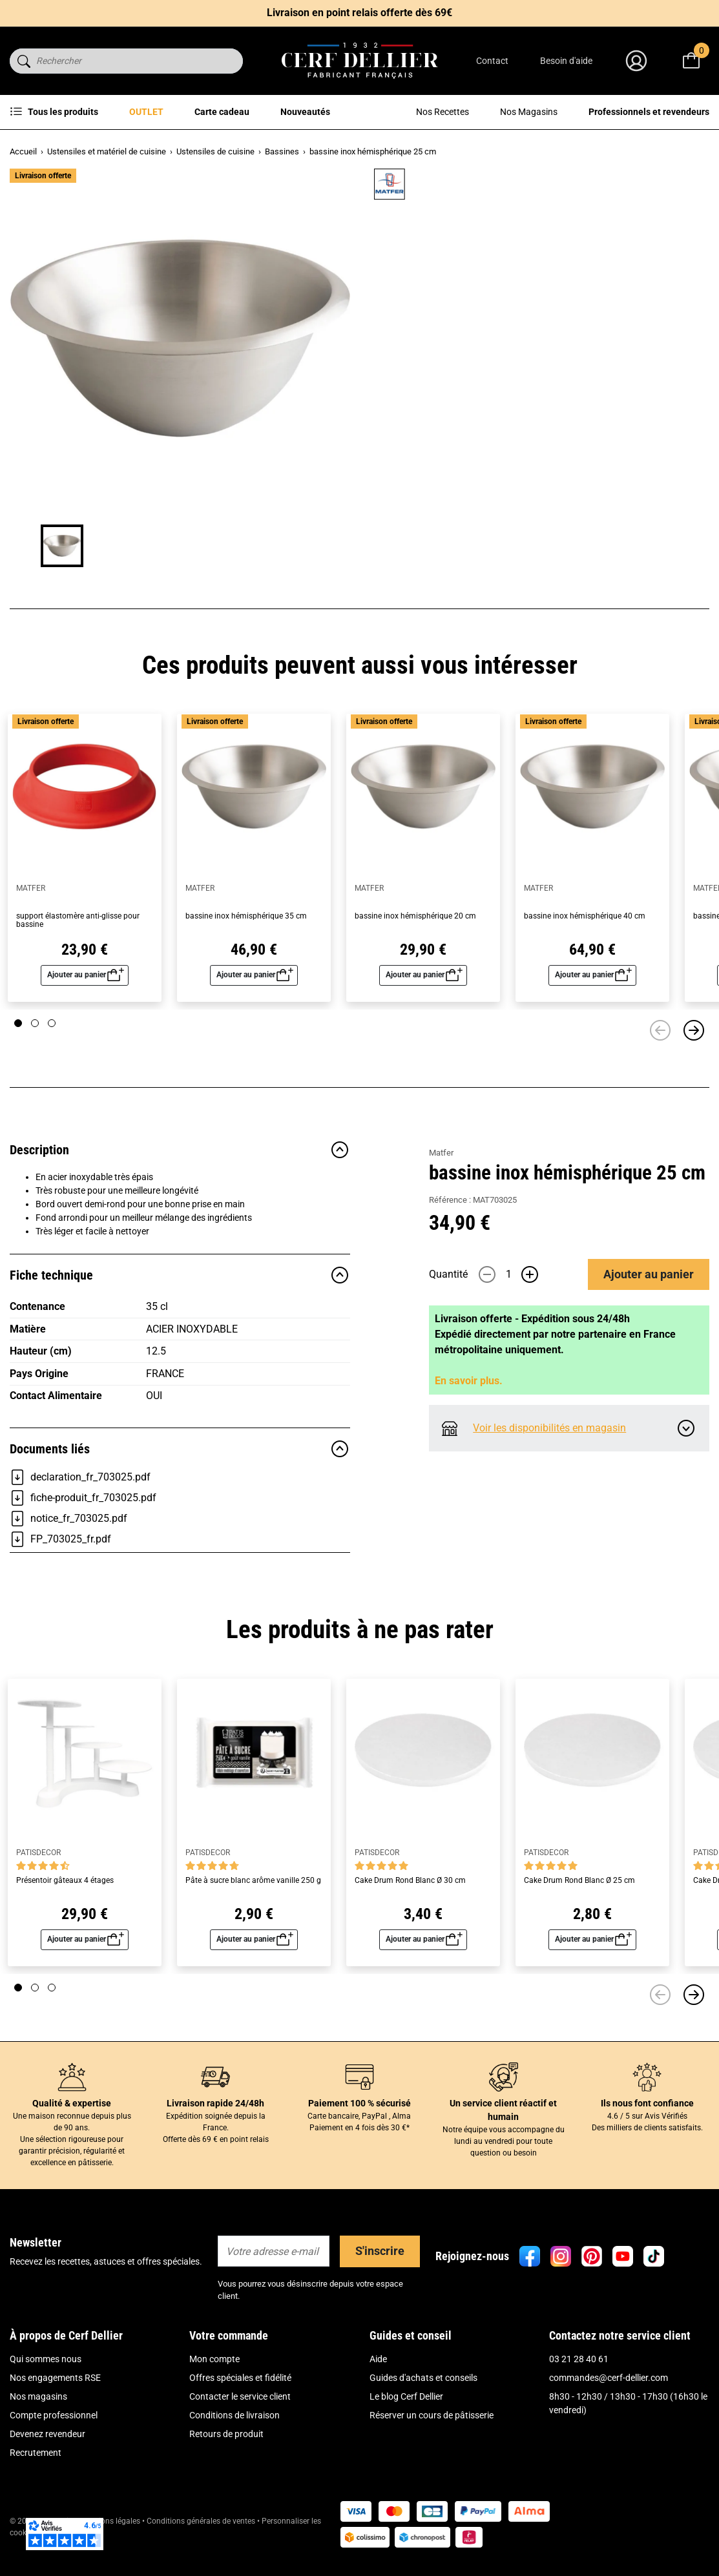  I want to click on Devenez revendeur, so click(47, 2466).